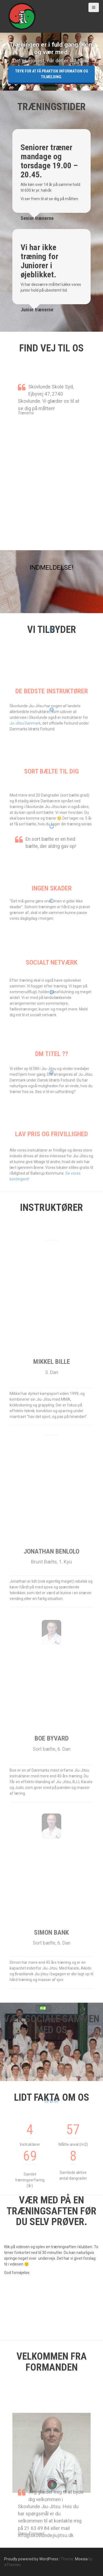 This screenshot has height=2576, width=103. I want to click on Lav pris og frivillighed, so click(51, 1144).